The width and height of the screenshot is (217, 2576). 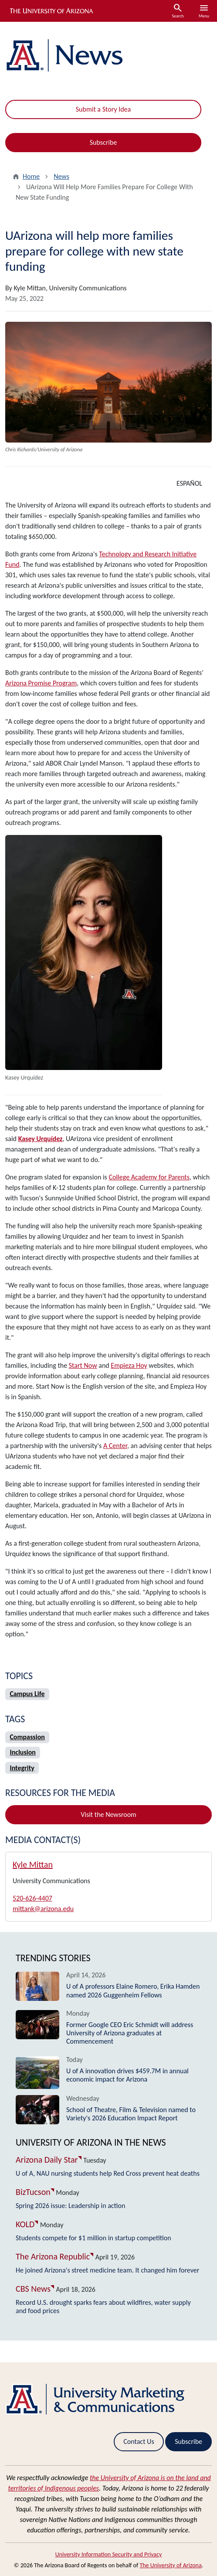 I want to click on College Academy for Parents, so click(x=148, y=1177).